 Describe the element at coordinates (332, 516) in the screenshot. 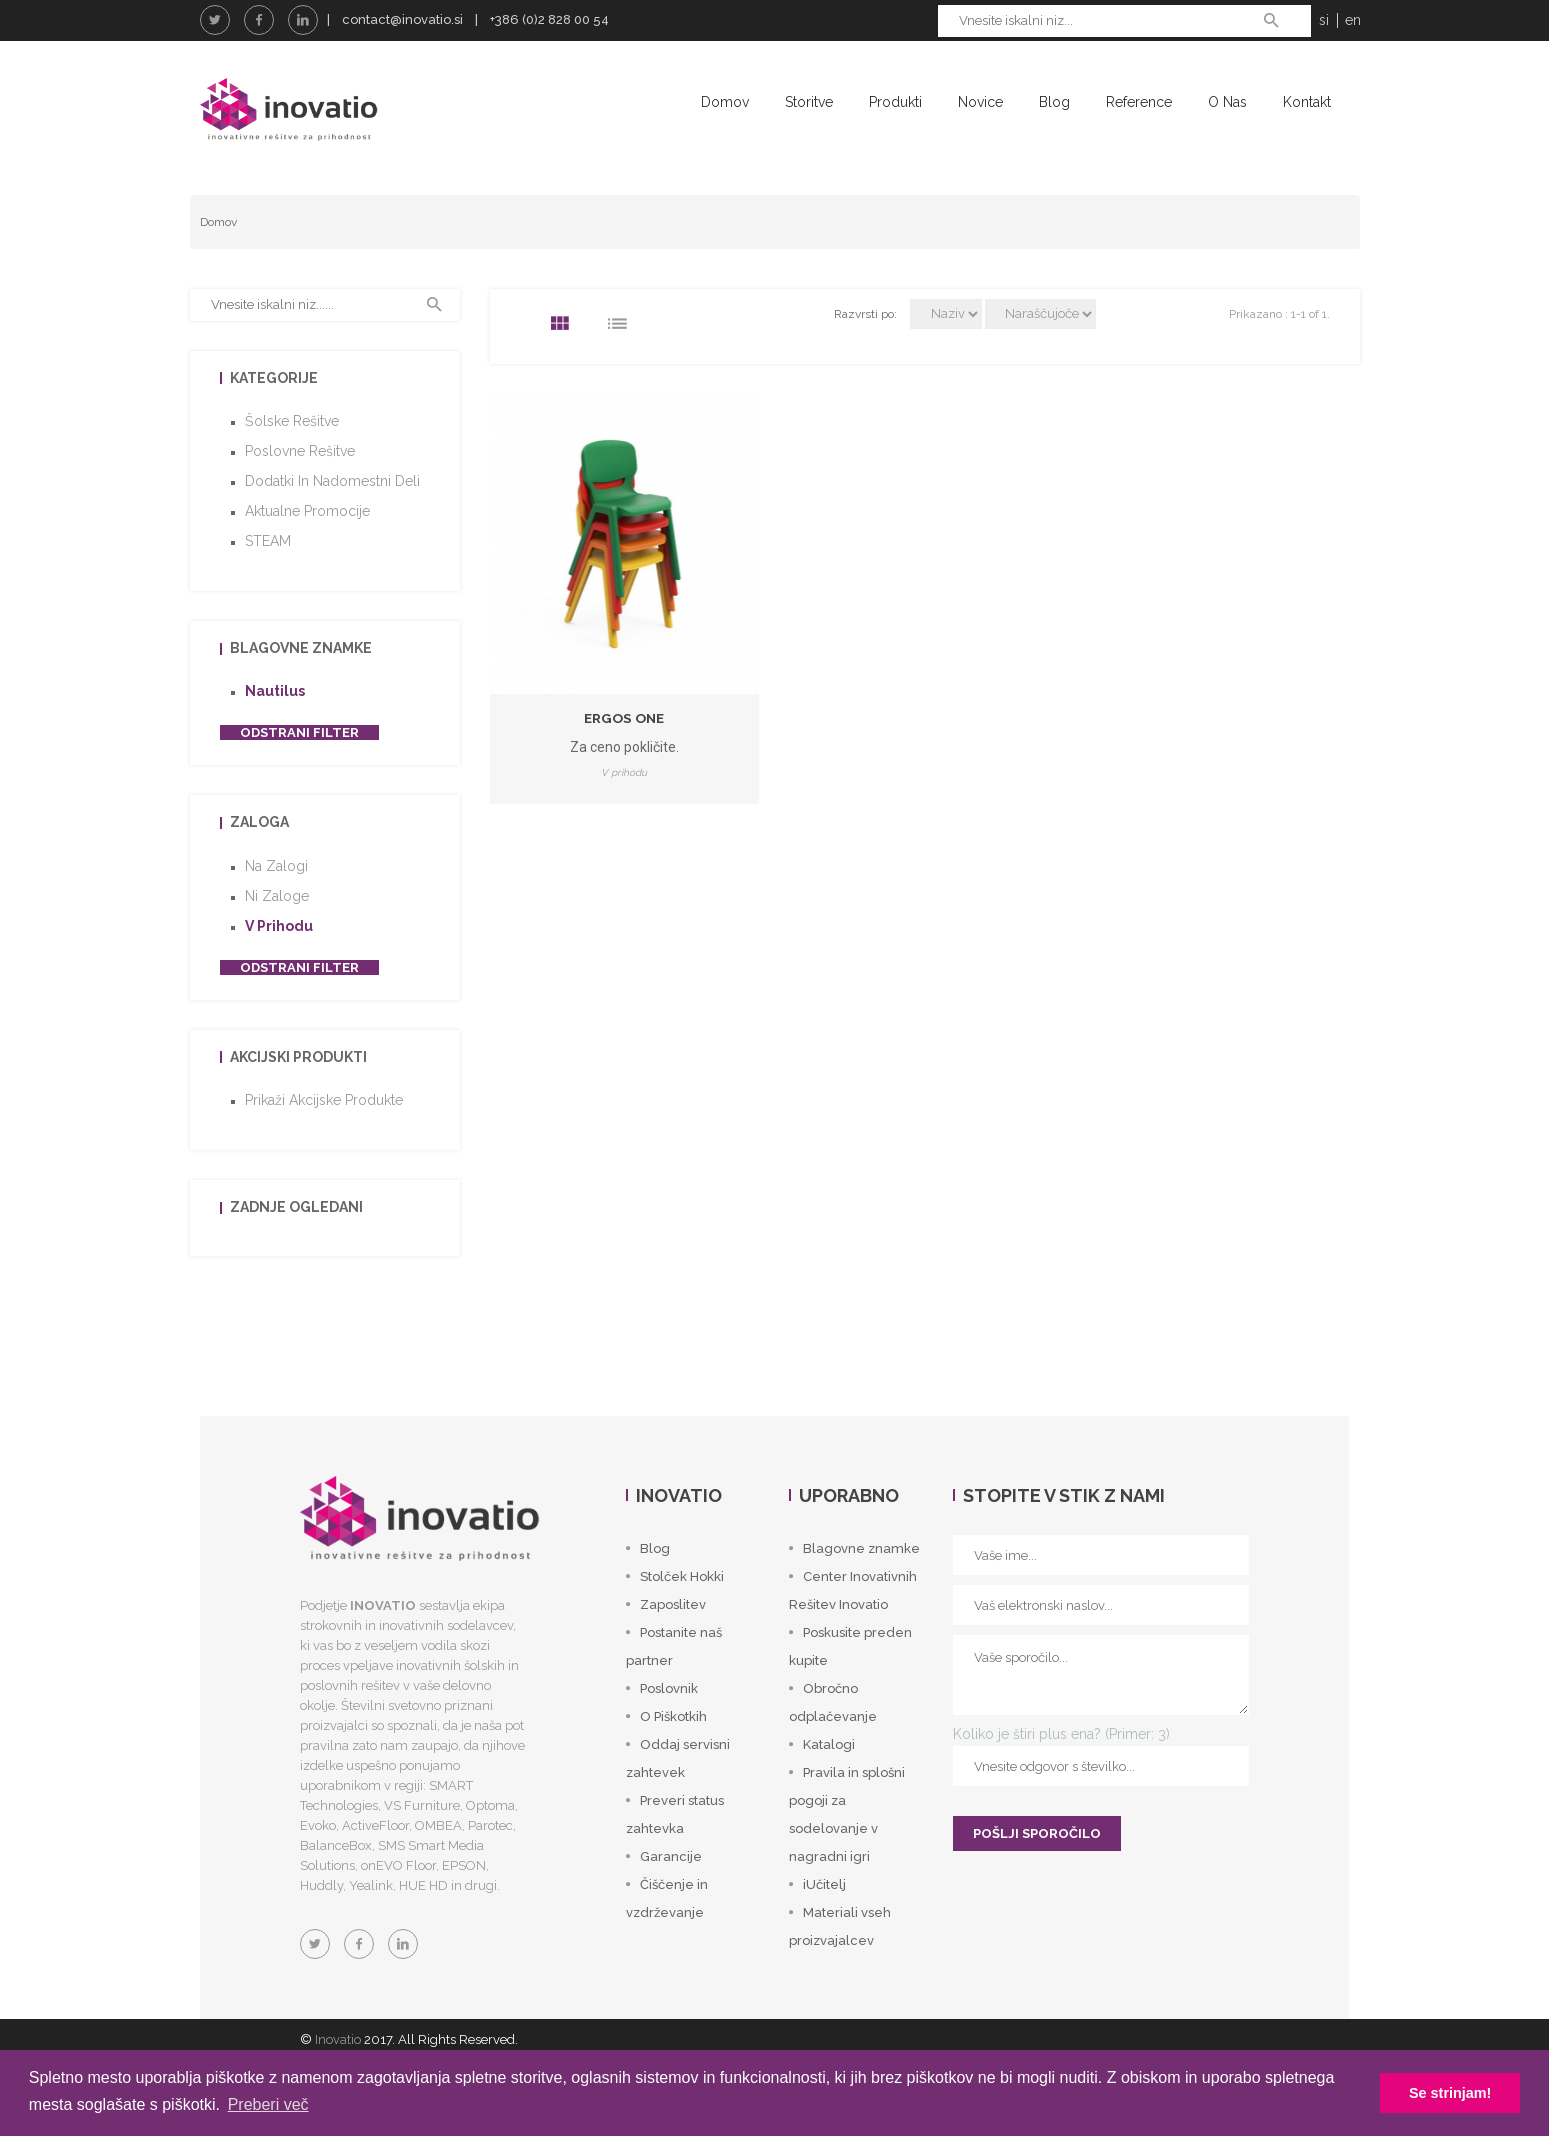

I see `Dodatki in nadomestni deli` at that location.